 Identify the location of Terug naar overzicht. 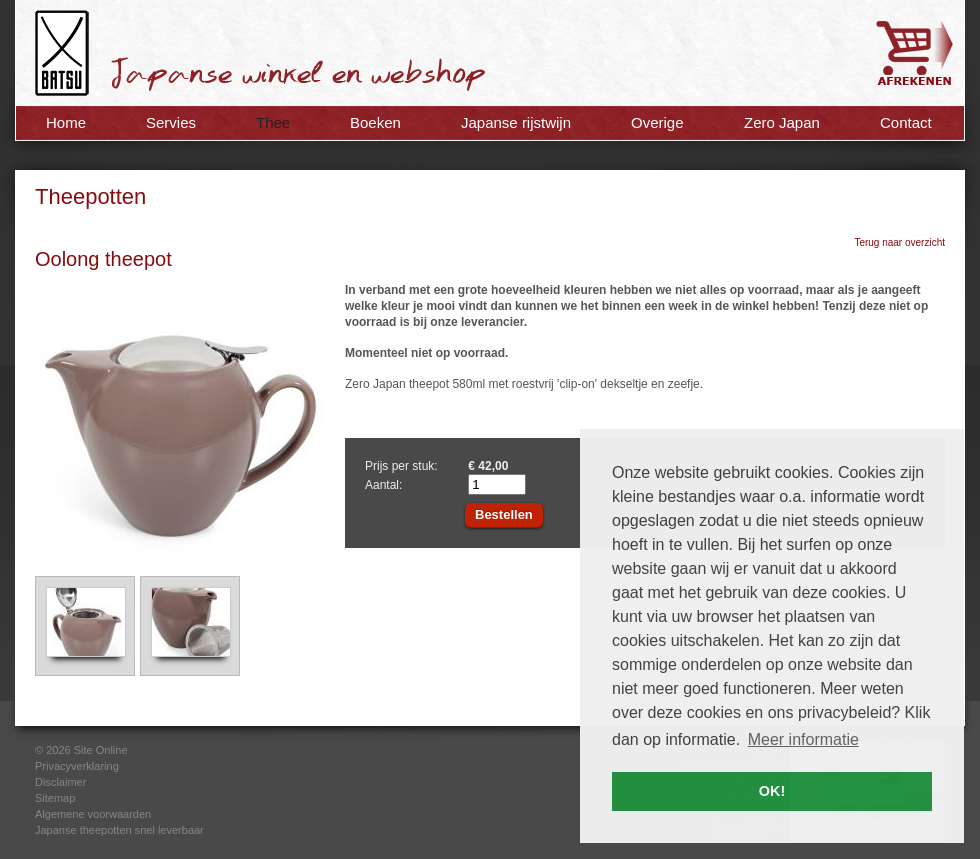
(899, 242).